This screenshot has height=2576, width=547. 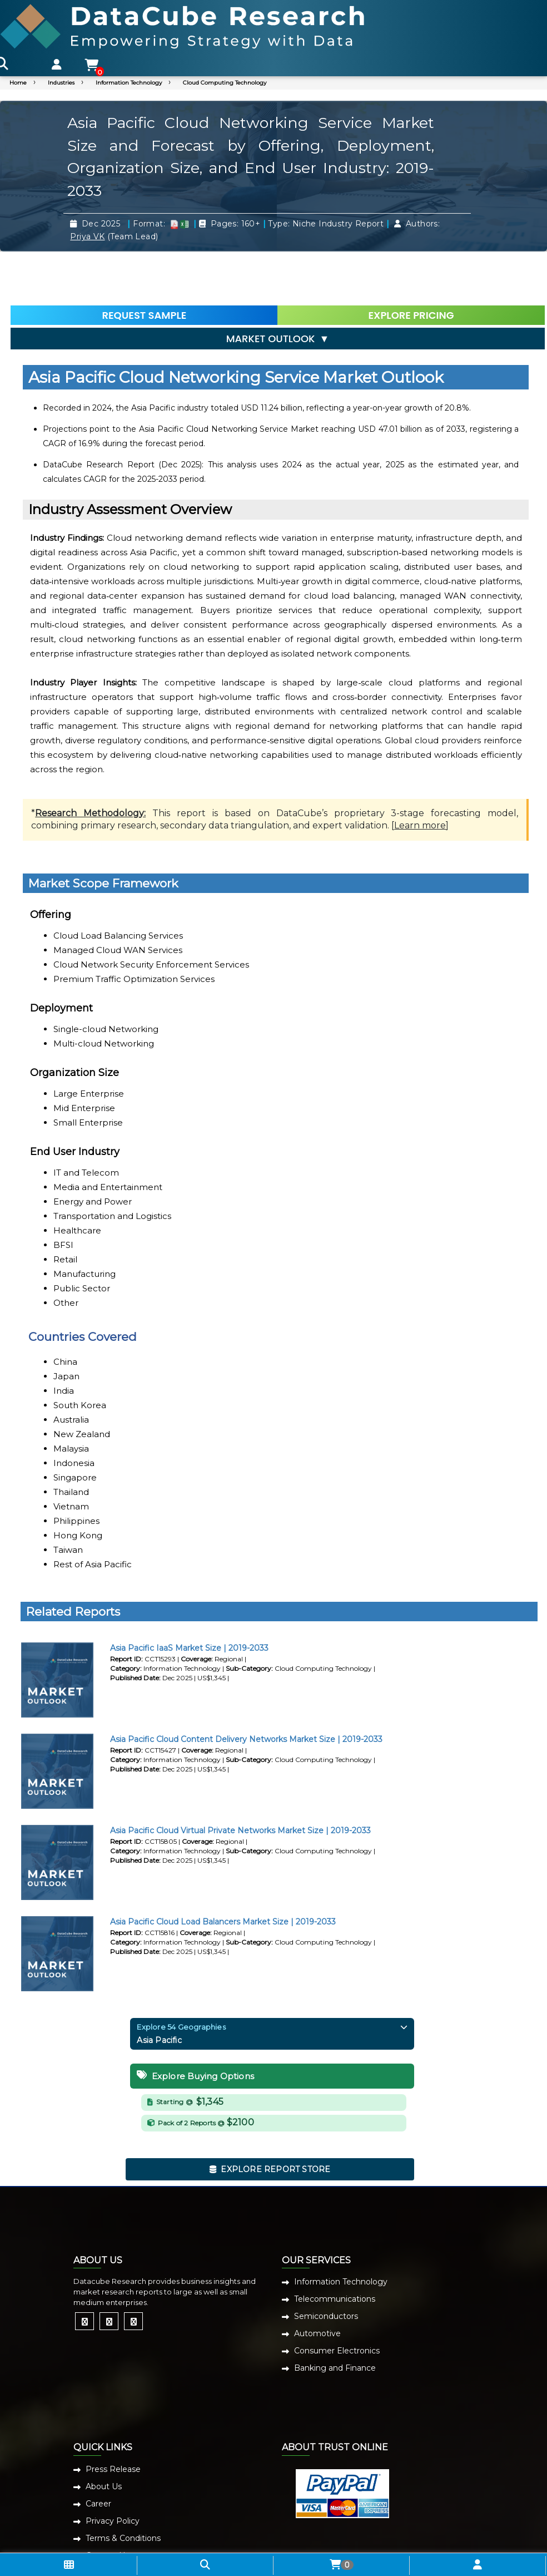 What do you see at coordinates (123, 2488) in the screenshot?
I see `Terms & Conditions` at bounding box center [123, 2488].